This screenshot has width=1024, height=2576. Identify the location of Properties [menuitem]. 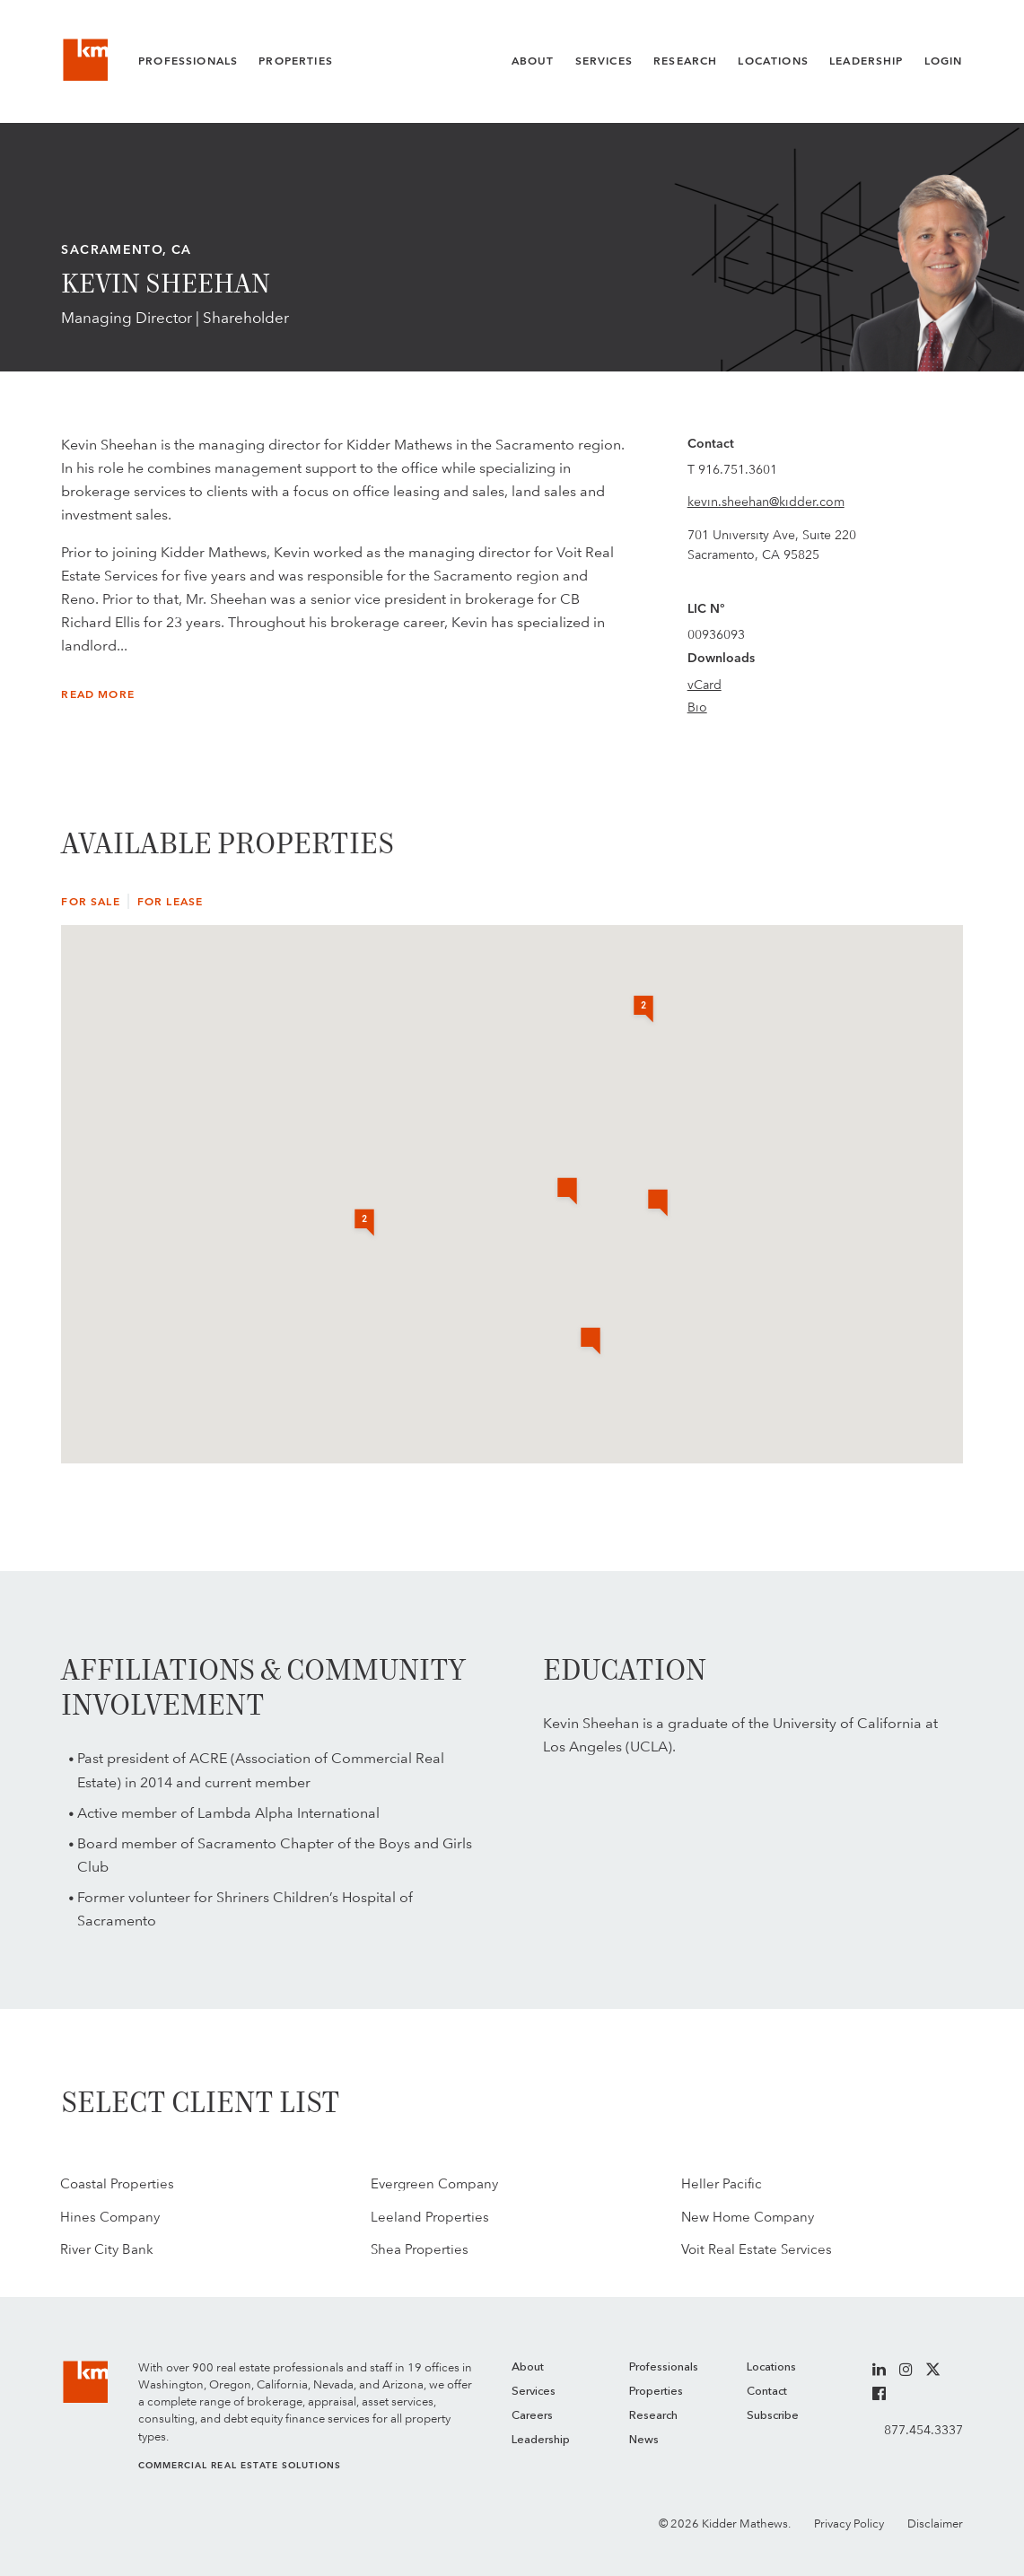
(656, 2391).